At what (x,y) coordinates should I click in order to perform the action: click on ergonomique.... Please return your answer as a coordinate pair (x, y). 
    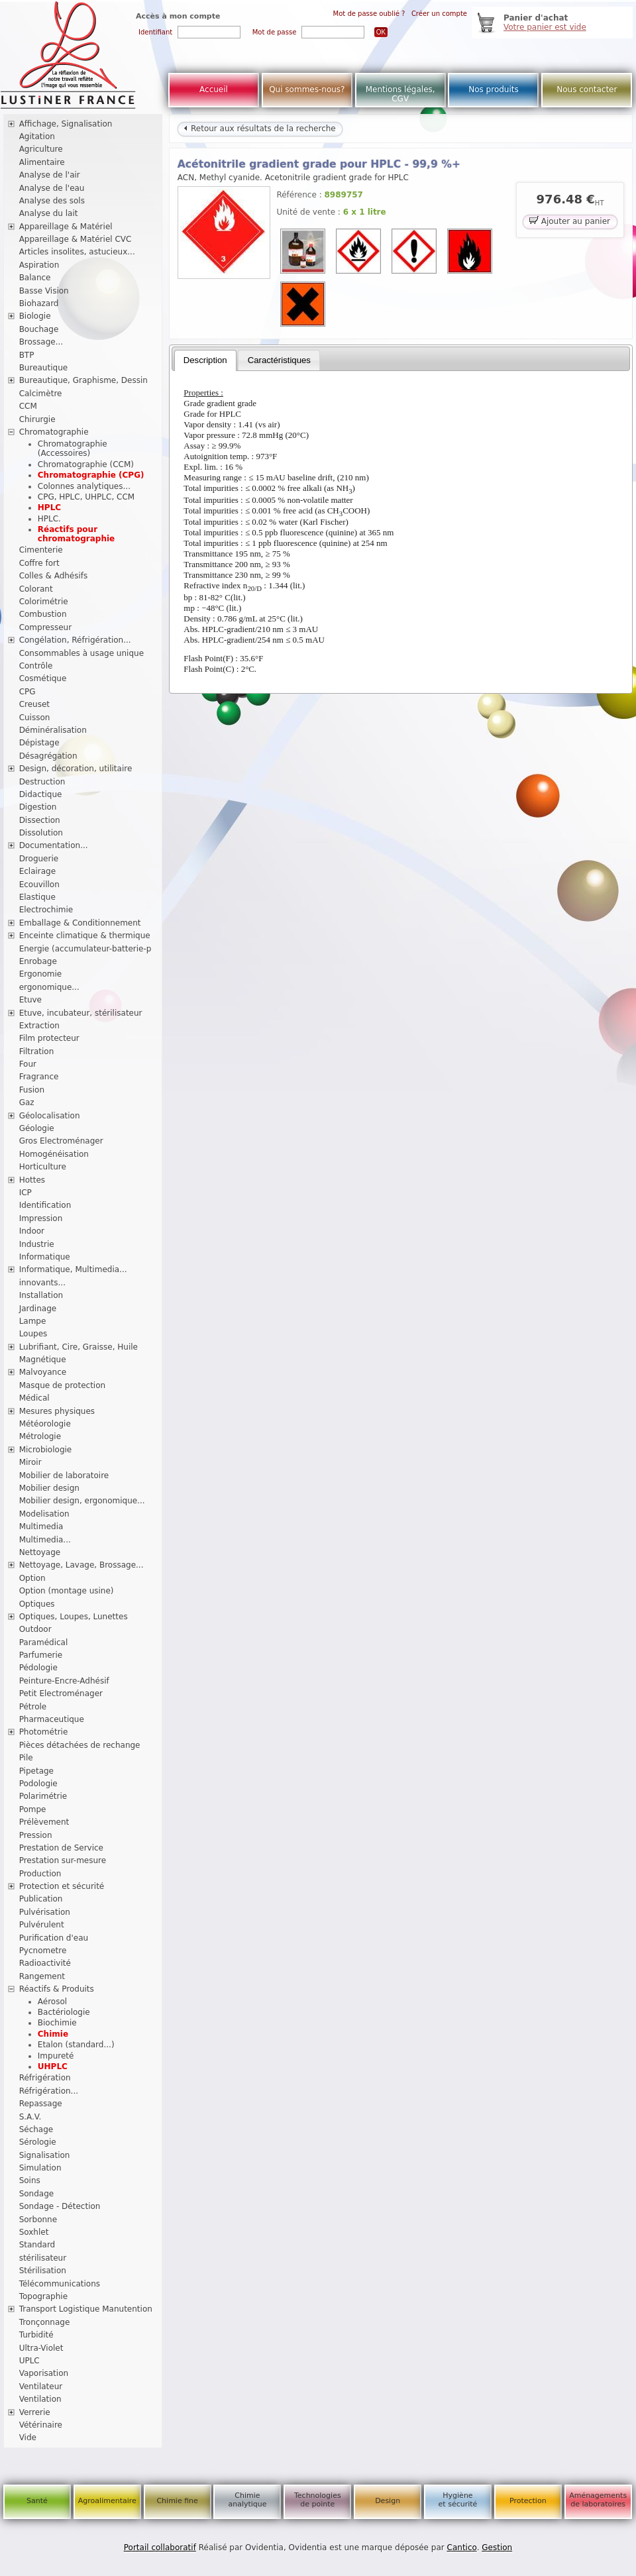
    Looking at the image, I should click on (49, 987).